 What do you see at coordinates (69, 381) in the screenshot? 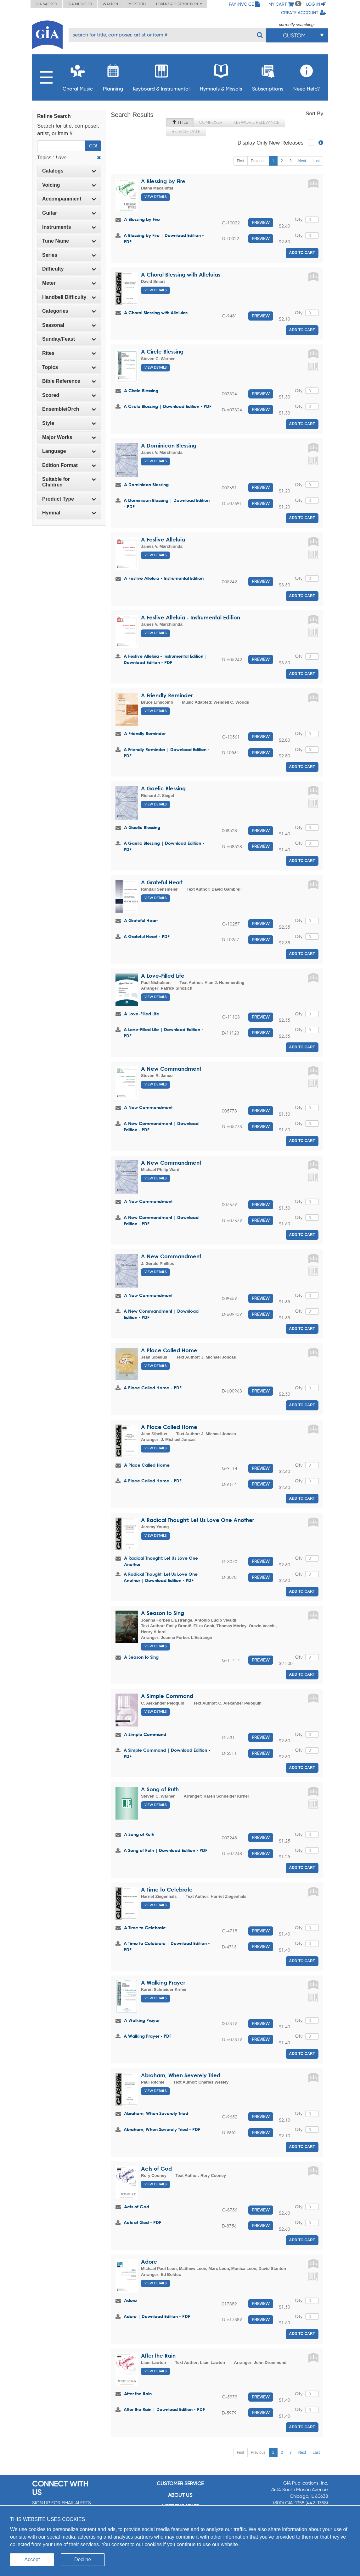
I see `Bible Reference [button]` at bounding box center [69, 381].